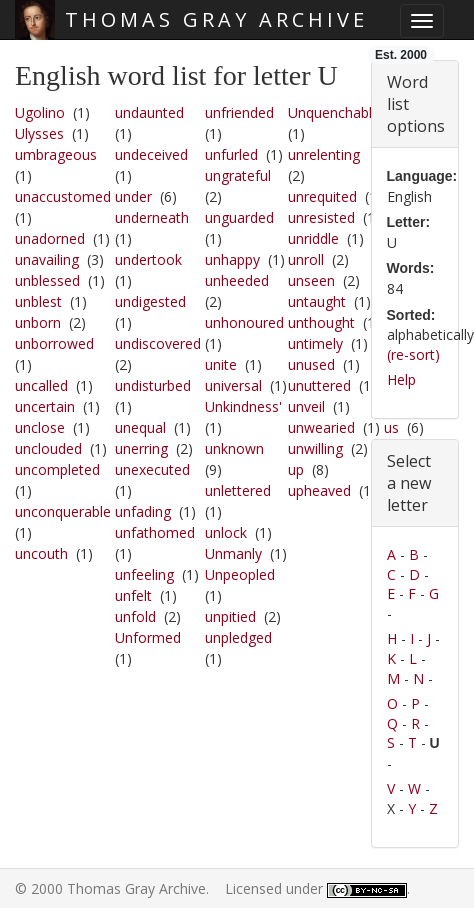 This screenshot has width=474, height=908. Describe the element at coordinates (45, 406) in the screenshot. I see `uncertain` at that location.